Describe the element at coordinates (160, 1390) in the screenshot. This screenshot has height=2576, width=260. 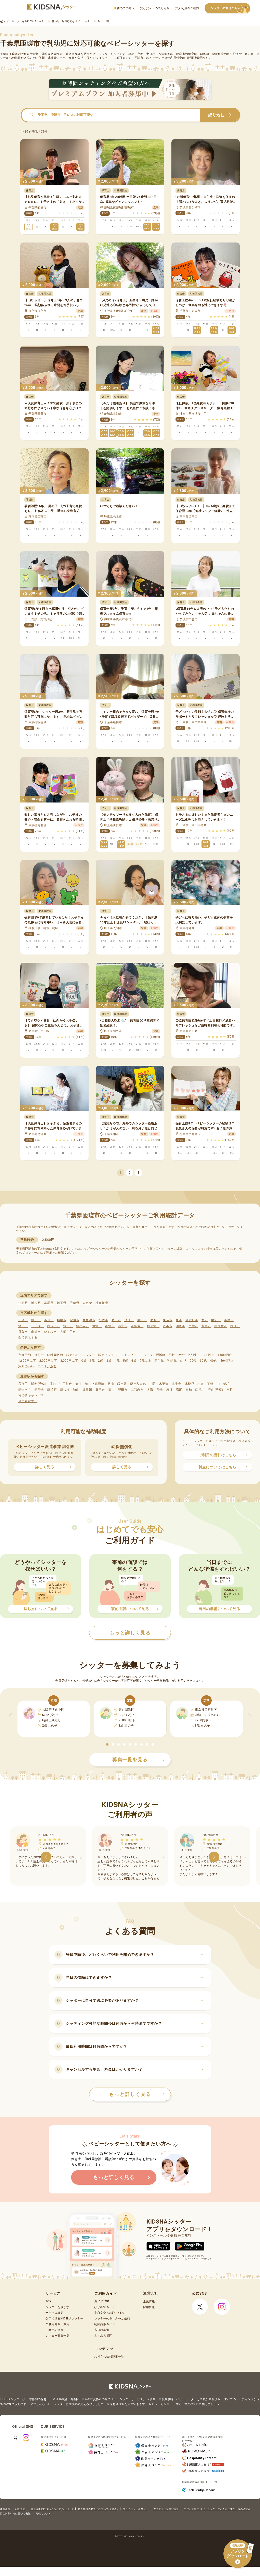
I see `船橋` at that location.